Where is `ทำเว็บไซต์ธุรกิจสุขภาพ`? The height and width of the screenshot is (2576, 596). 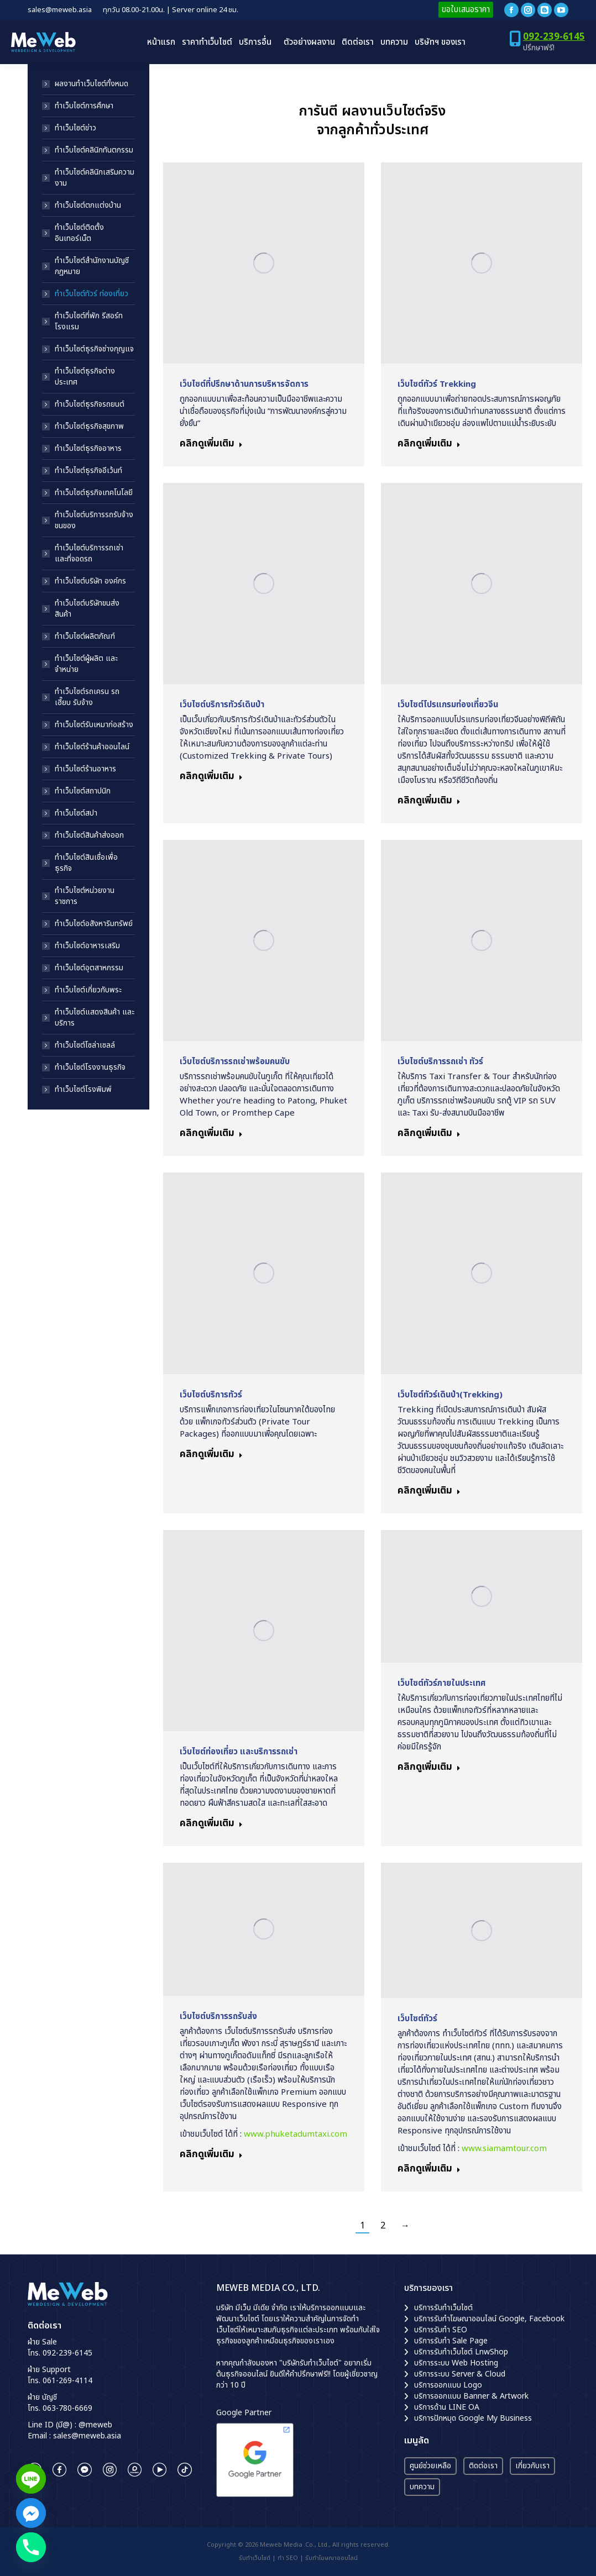
ทำเว็บไซต์ธุรกิจสุขภาพ is located at coordinates (89, 426).